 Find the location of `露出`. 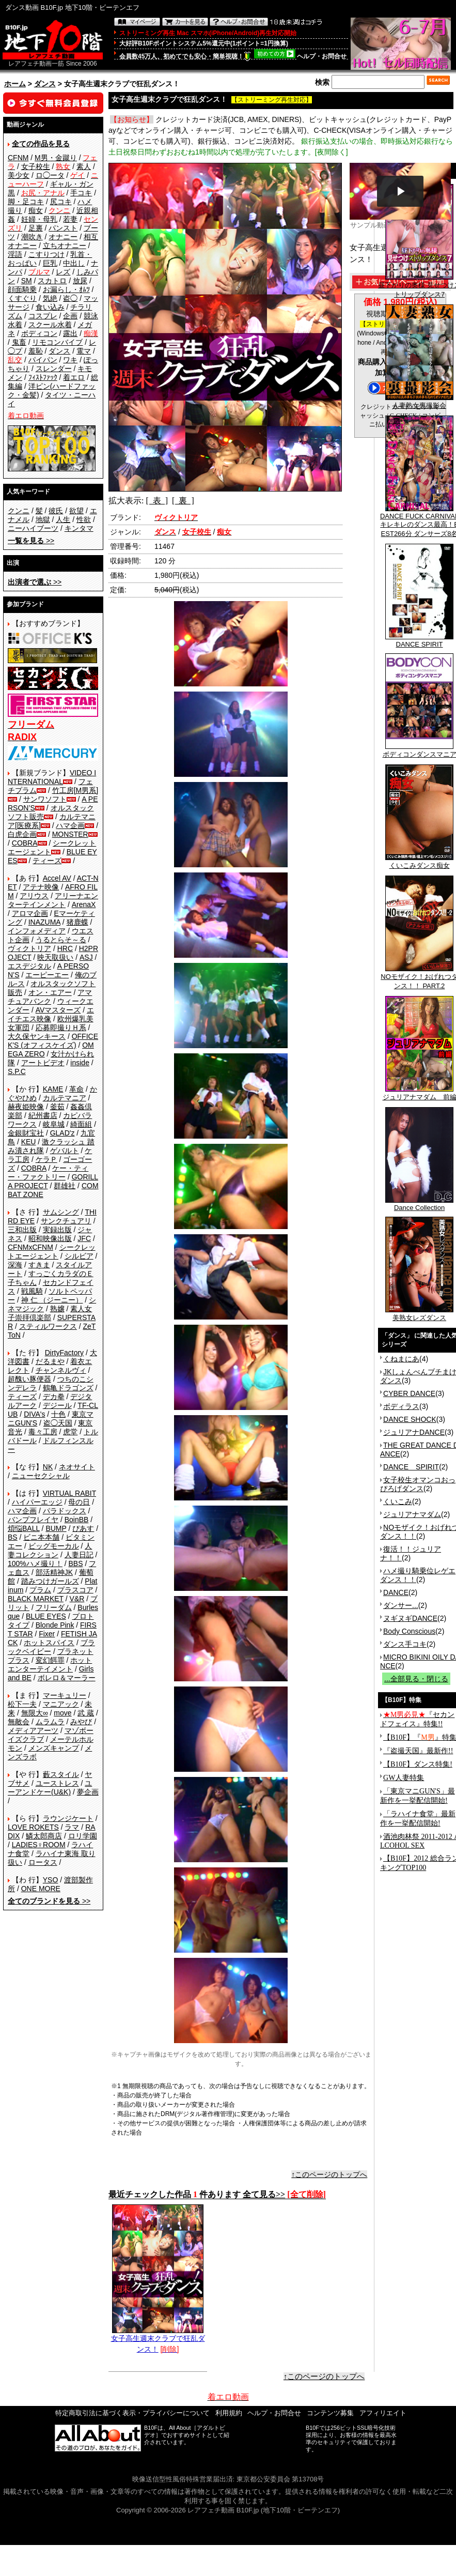

露出 is located at coordinates (70, 333).